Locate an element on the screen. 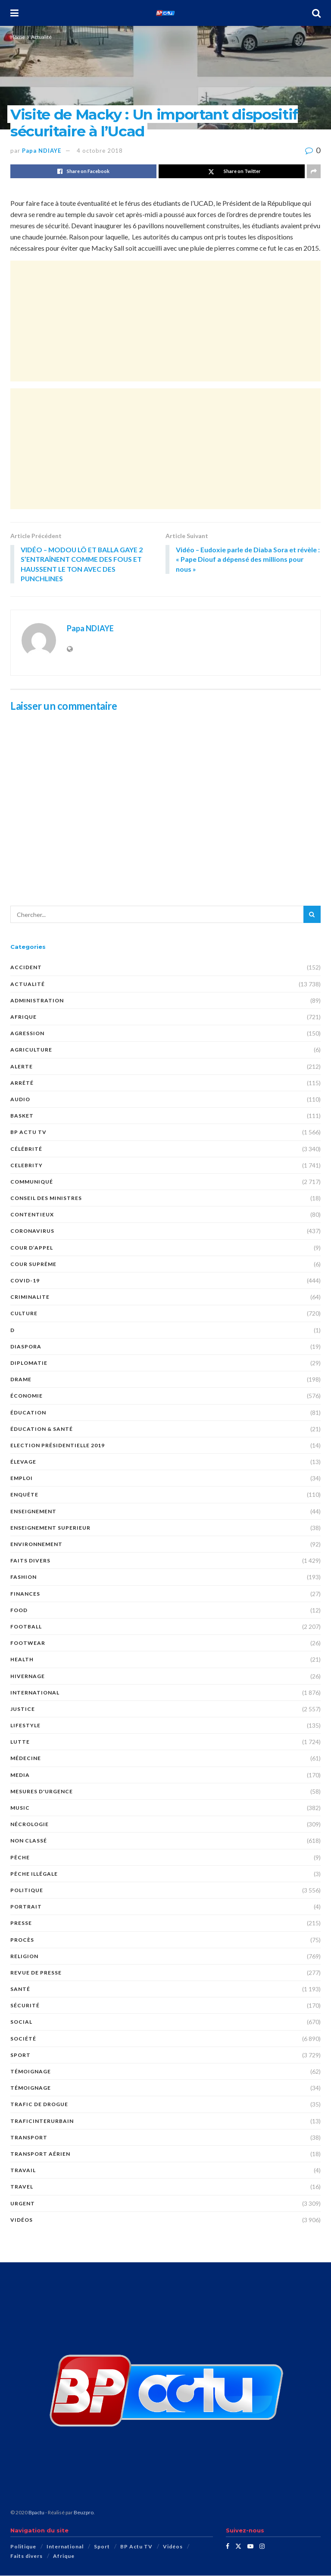  4 octobre 2018 is located at coordinates (100, 150).